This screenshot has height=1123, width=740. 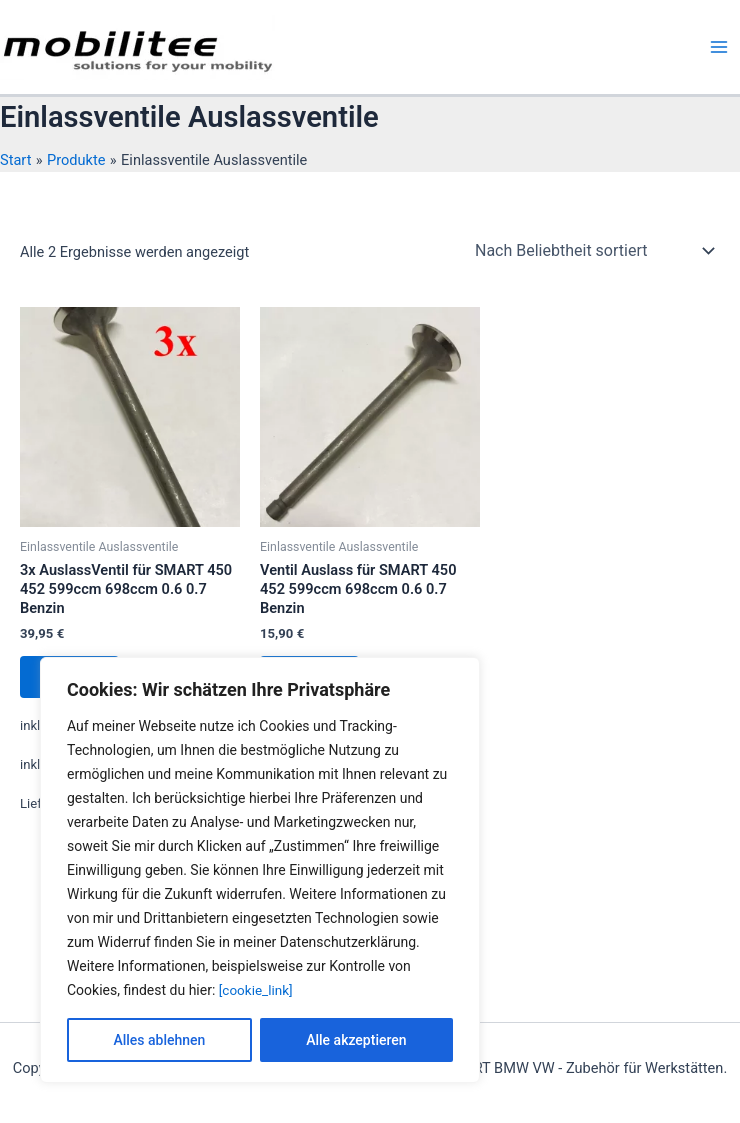 What do you see at coordinates (257, 990) in the screenshot?
I see `[cookie_link]` at bounding box center [257, 990].